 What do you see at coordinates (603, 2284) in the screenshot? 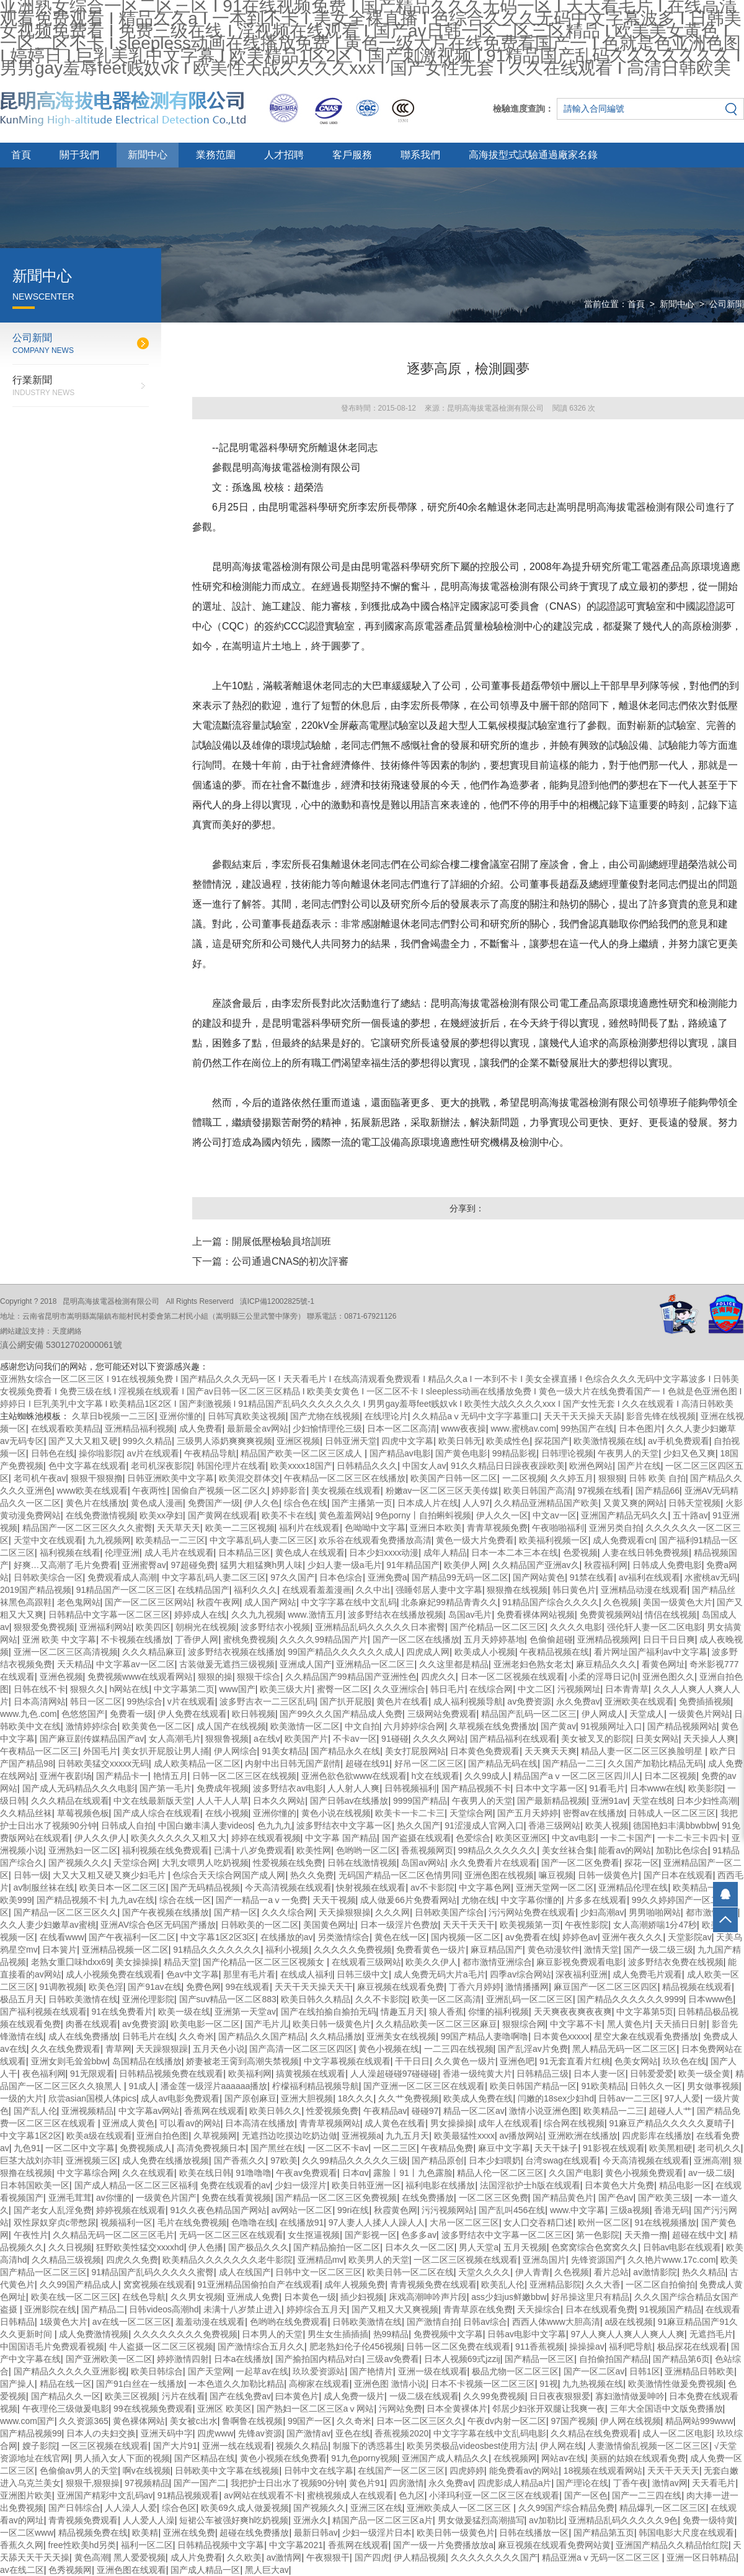
I see `久久大香` at bounding box center [603, 2284].